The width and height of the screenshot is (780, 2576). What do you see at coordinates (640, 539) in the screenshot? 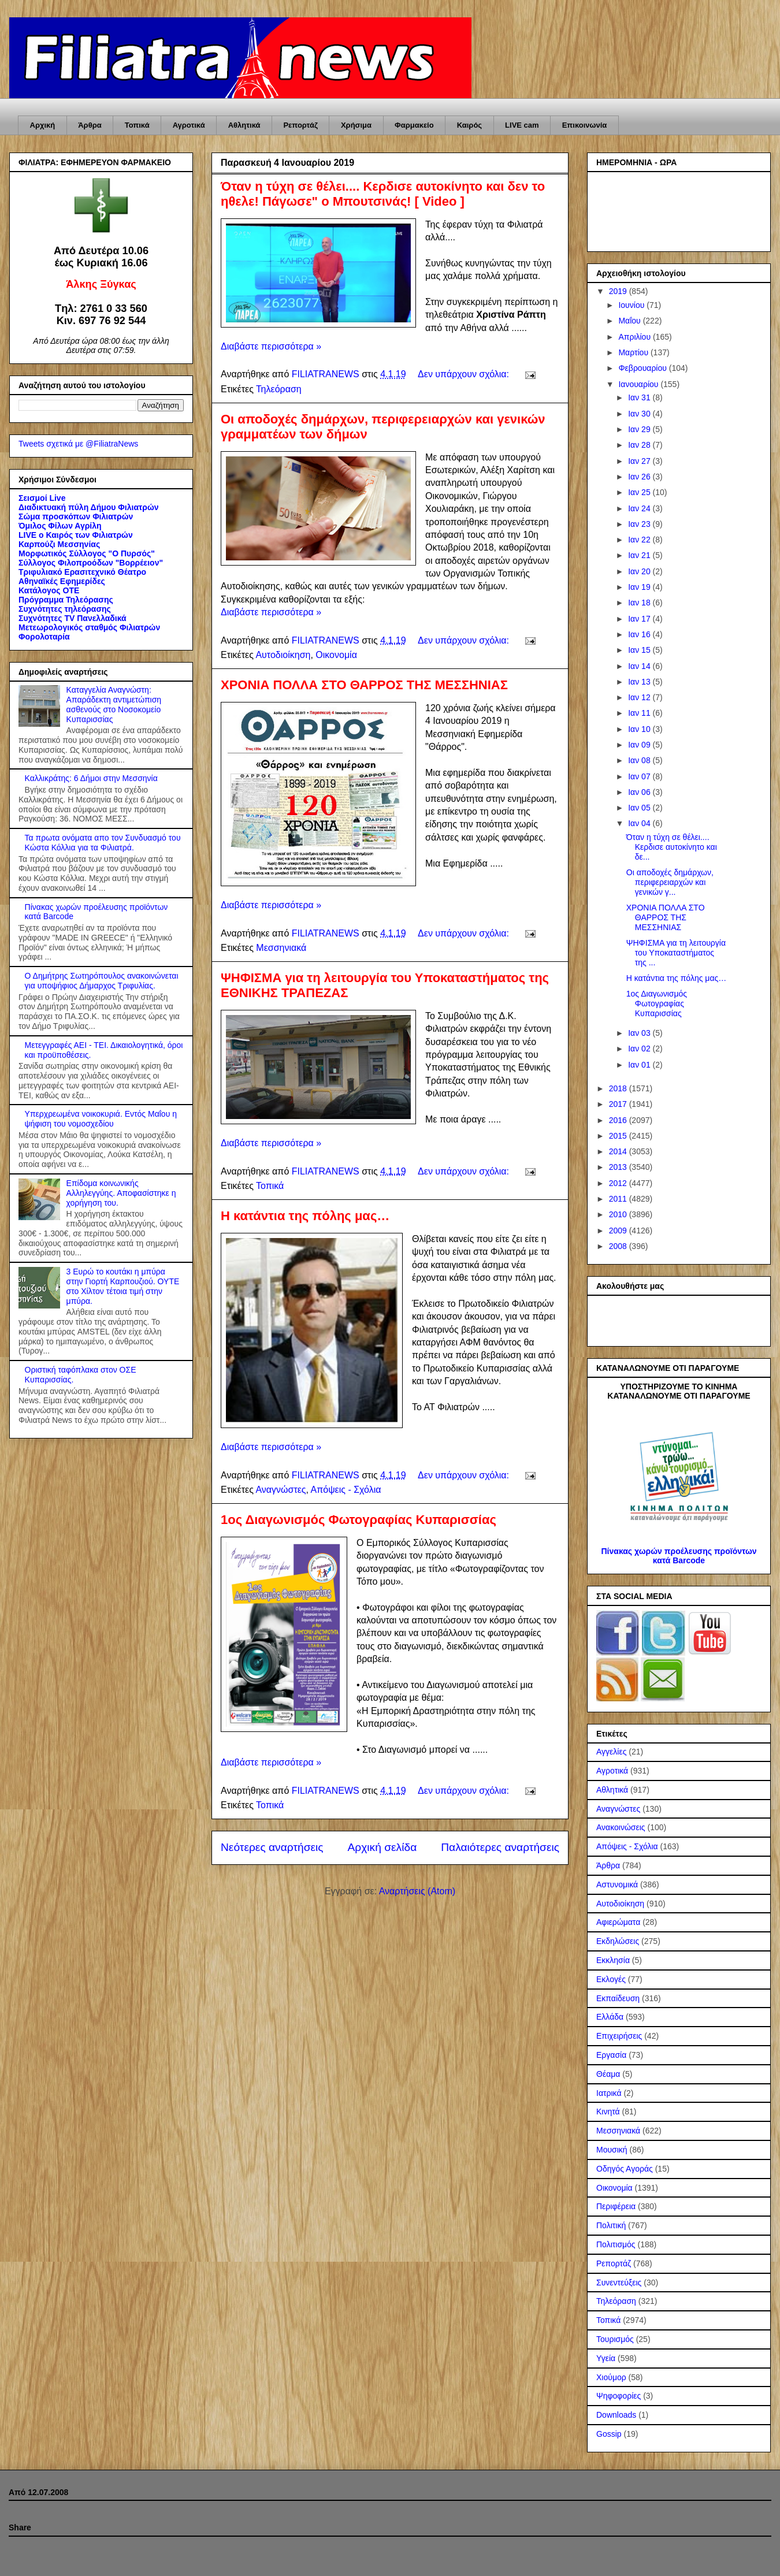
I see `Ιαν 22` at bounding box center [640, 539].